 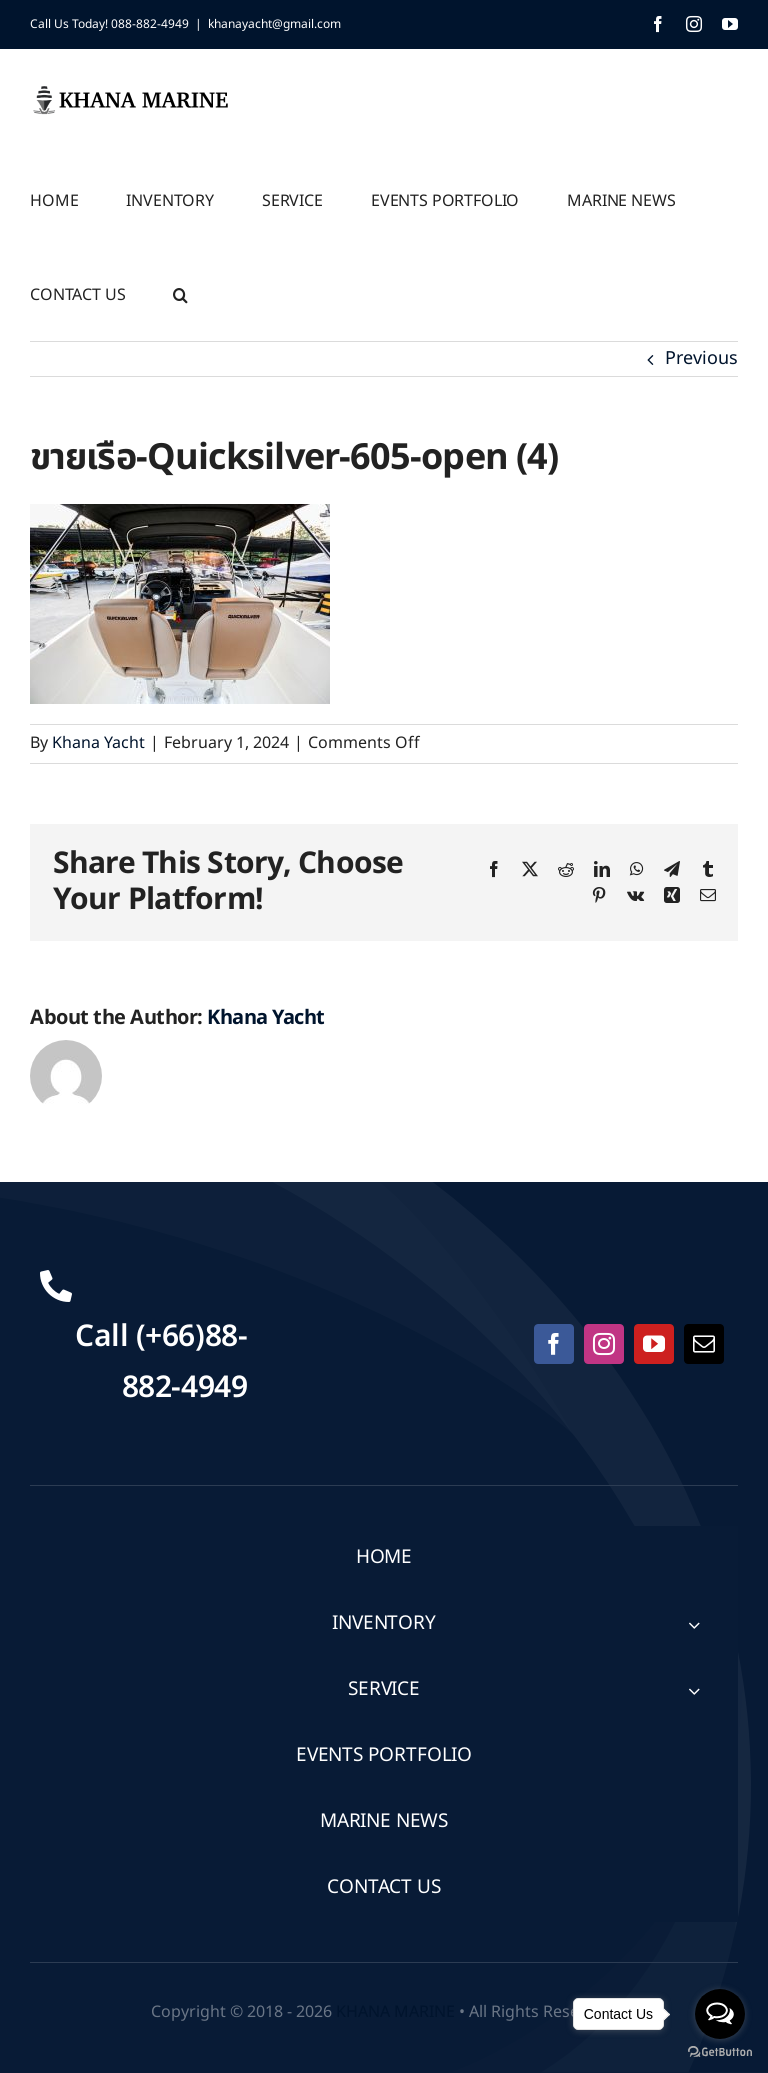 What do you see at coordinates (274, 24) in the screenshot?
I see `khanayacht@gmail.com` at bounding box center [274, 24].